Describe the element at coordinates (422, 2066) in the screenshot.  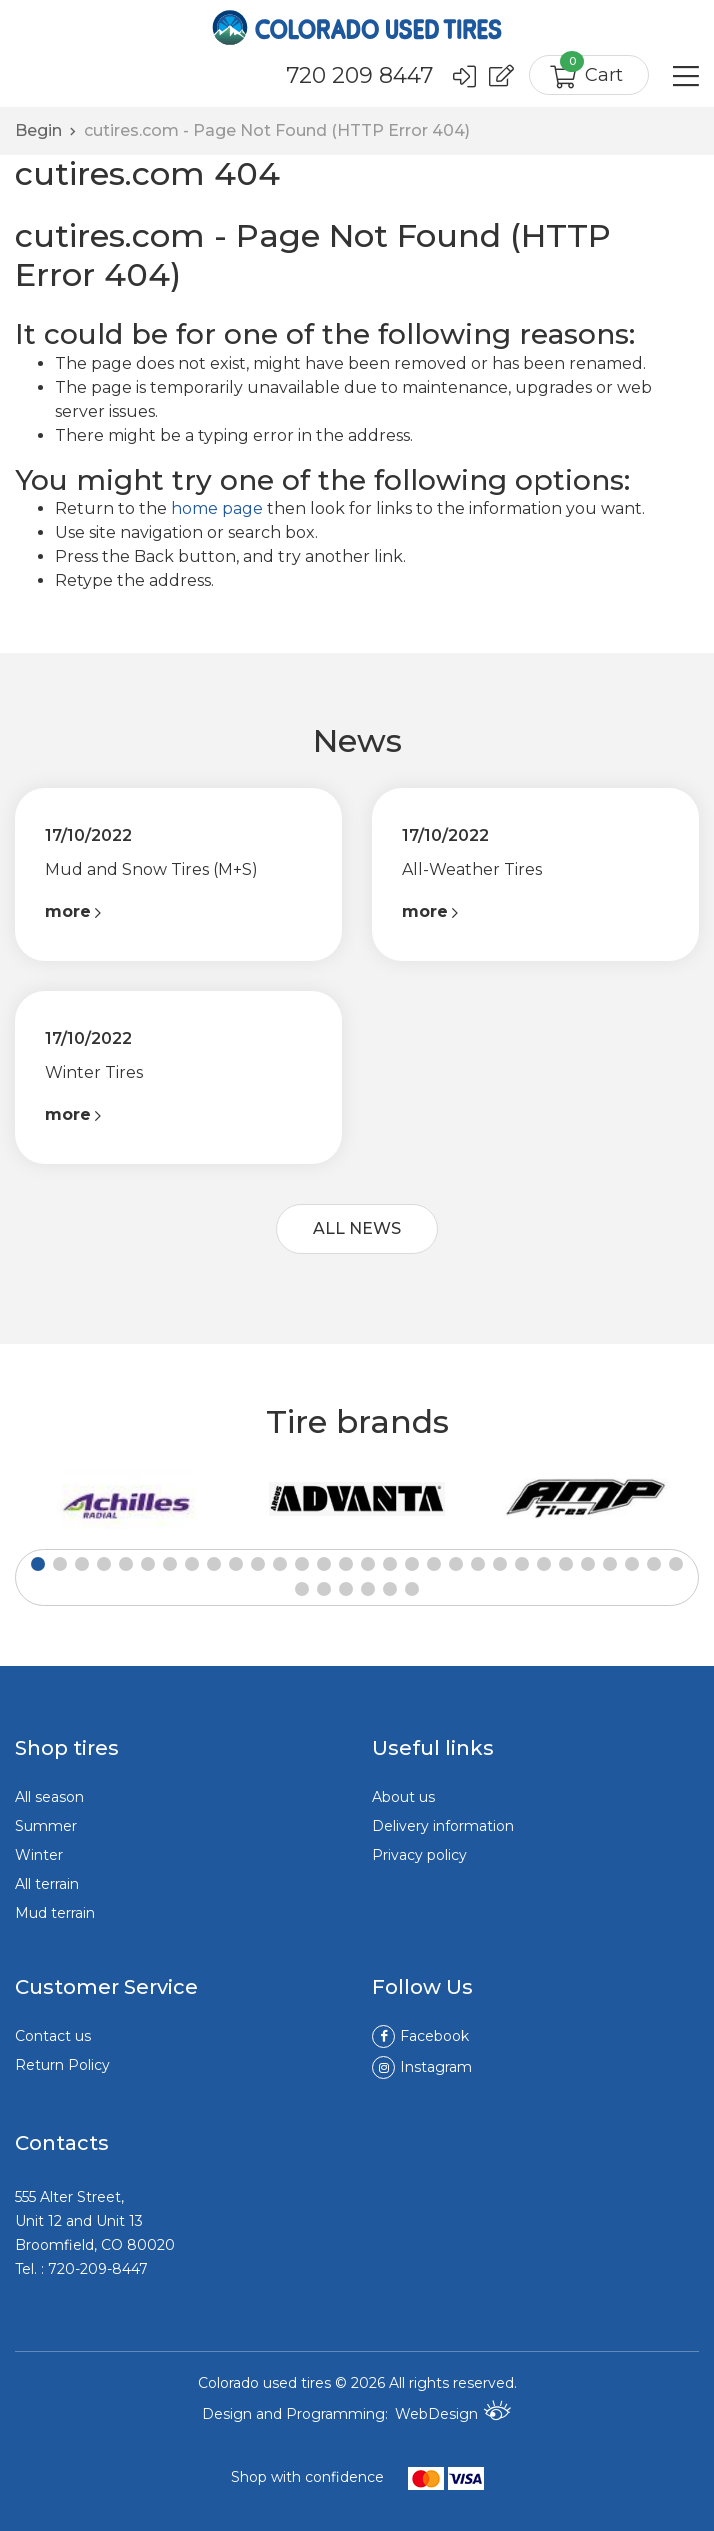
I see `Instagram` at that location.